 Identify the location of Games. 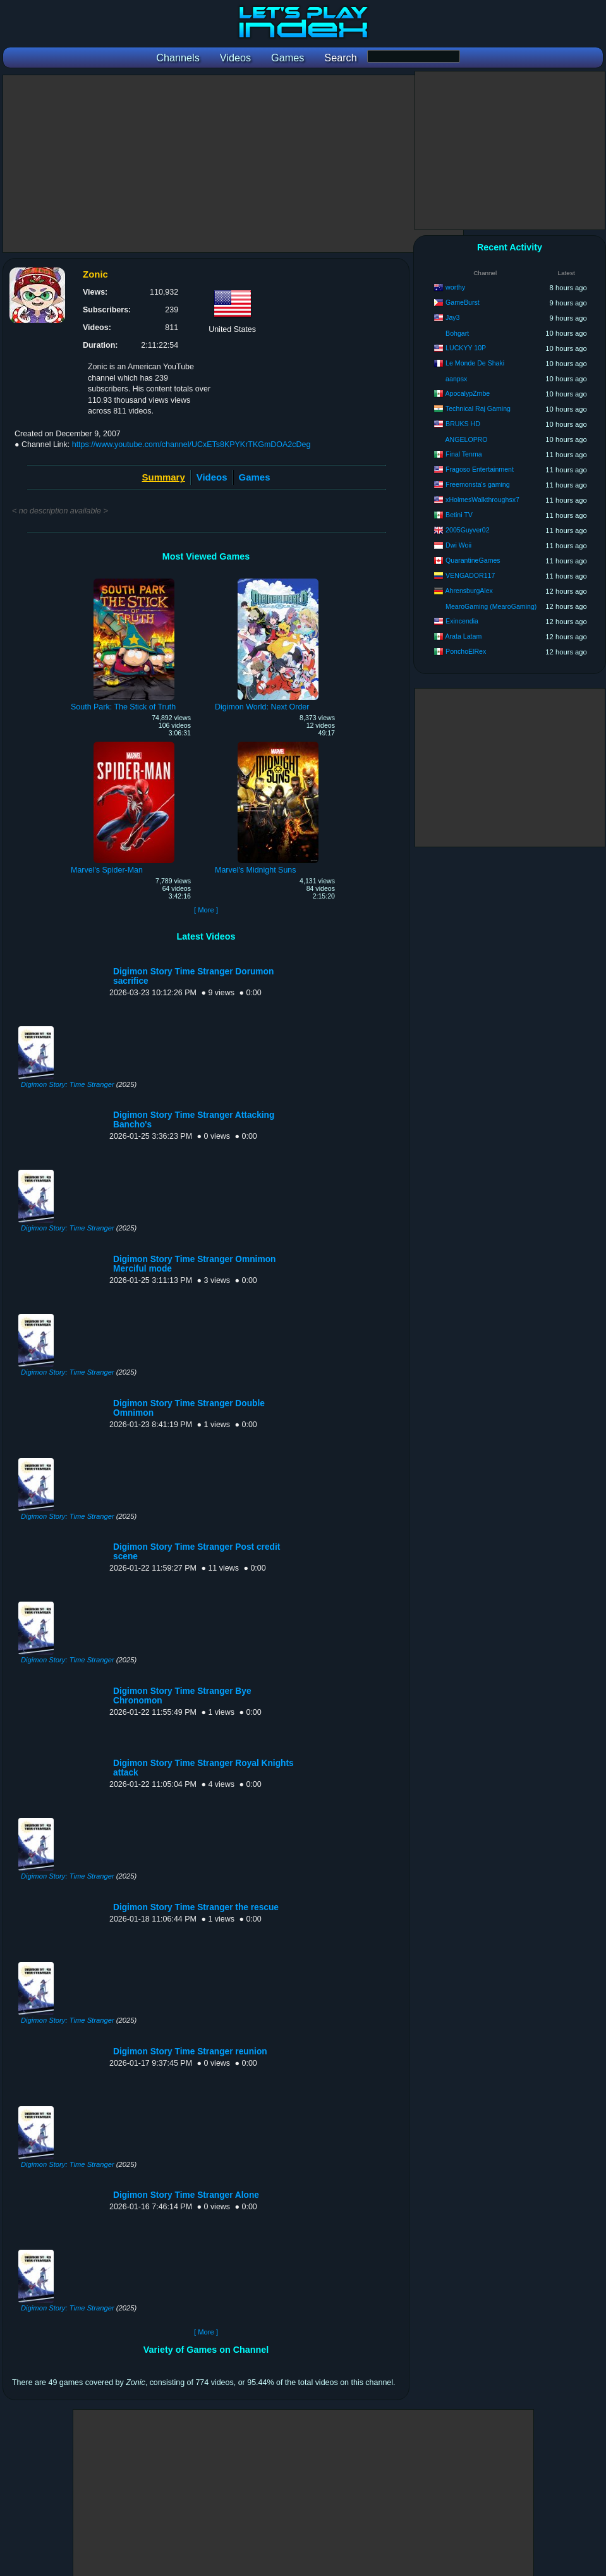
(254, 477).